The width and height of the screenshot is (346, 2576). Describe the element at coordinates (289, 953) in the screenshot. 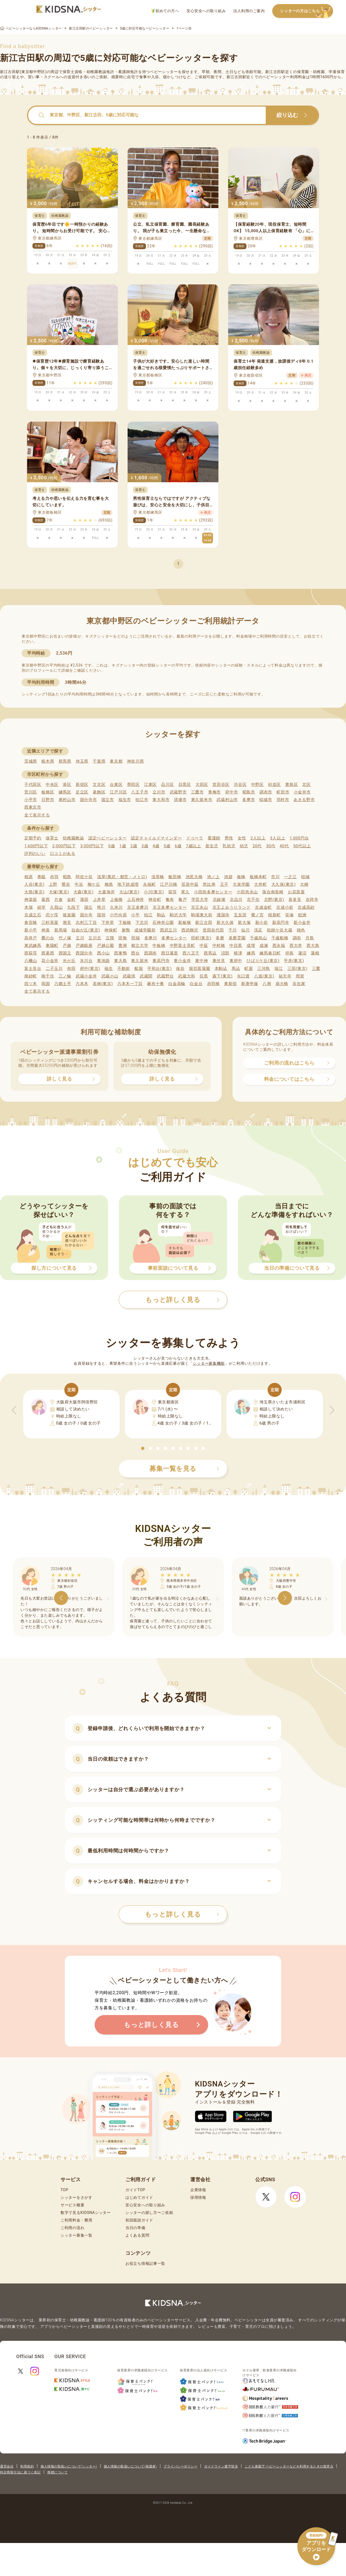

I see `拝島` at that location.